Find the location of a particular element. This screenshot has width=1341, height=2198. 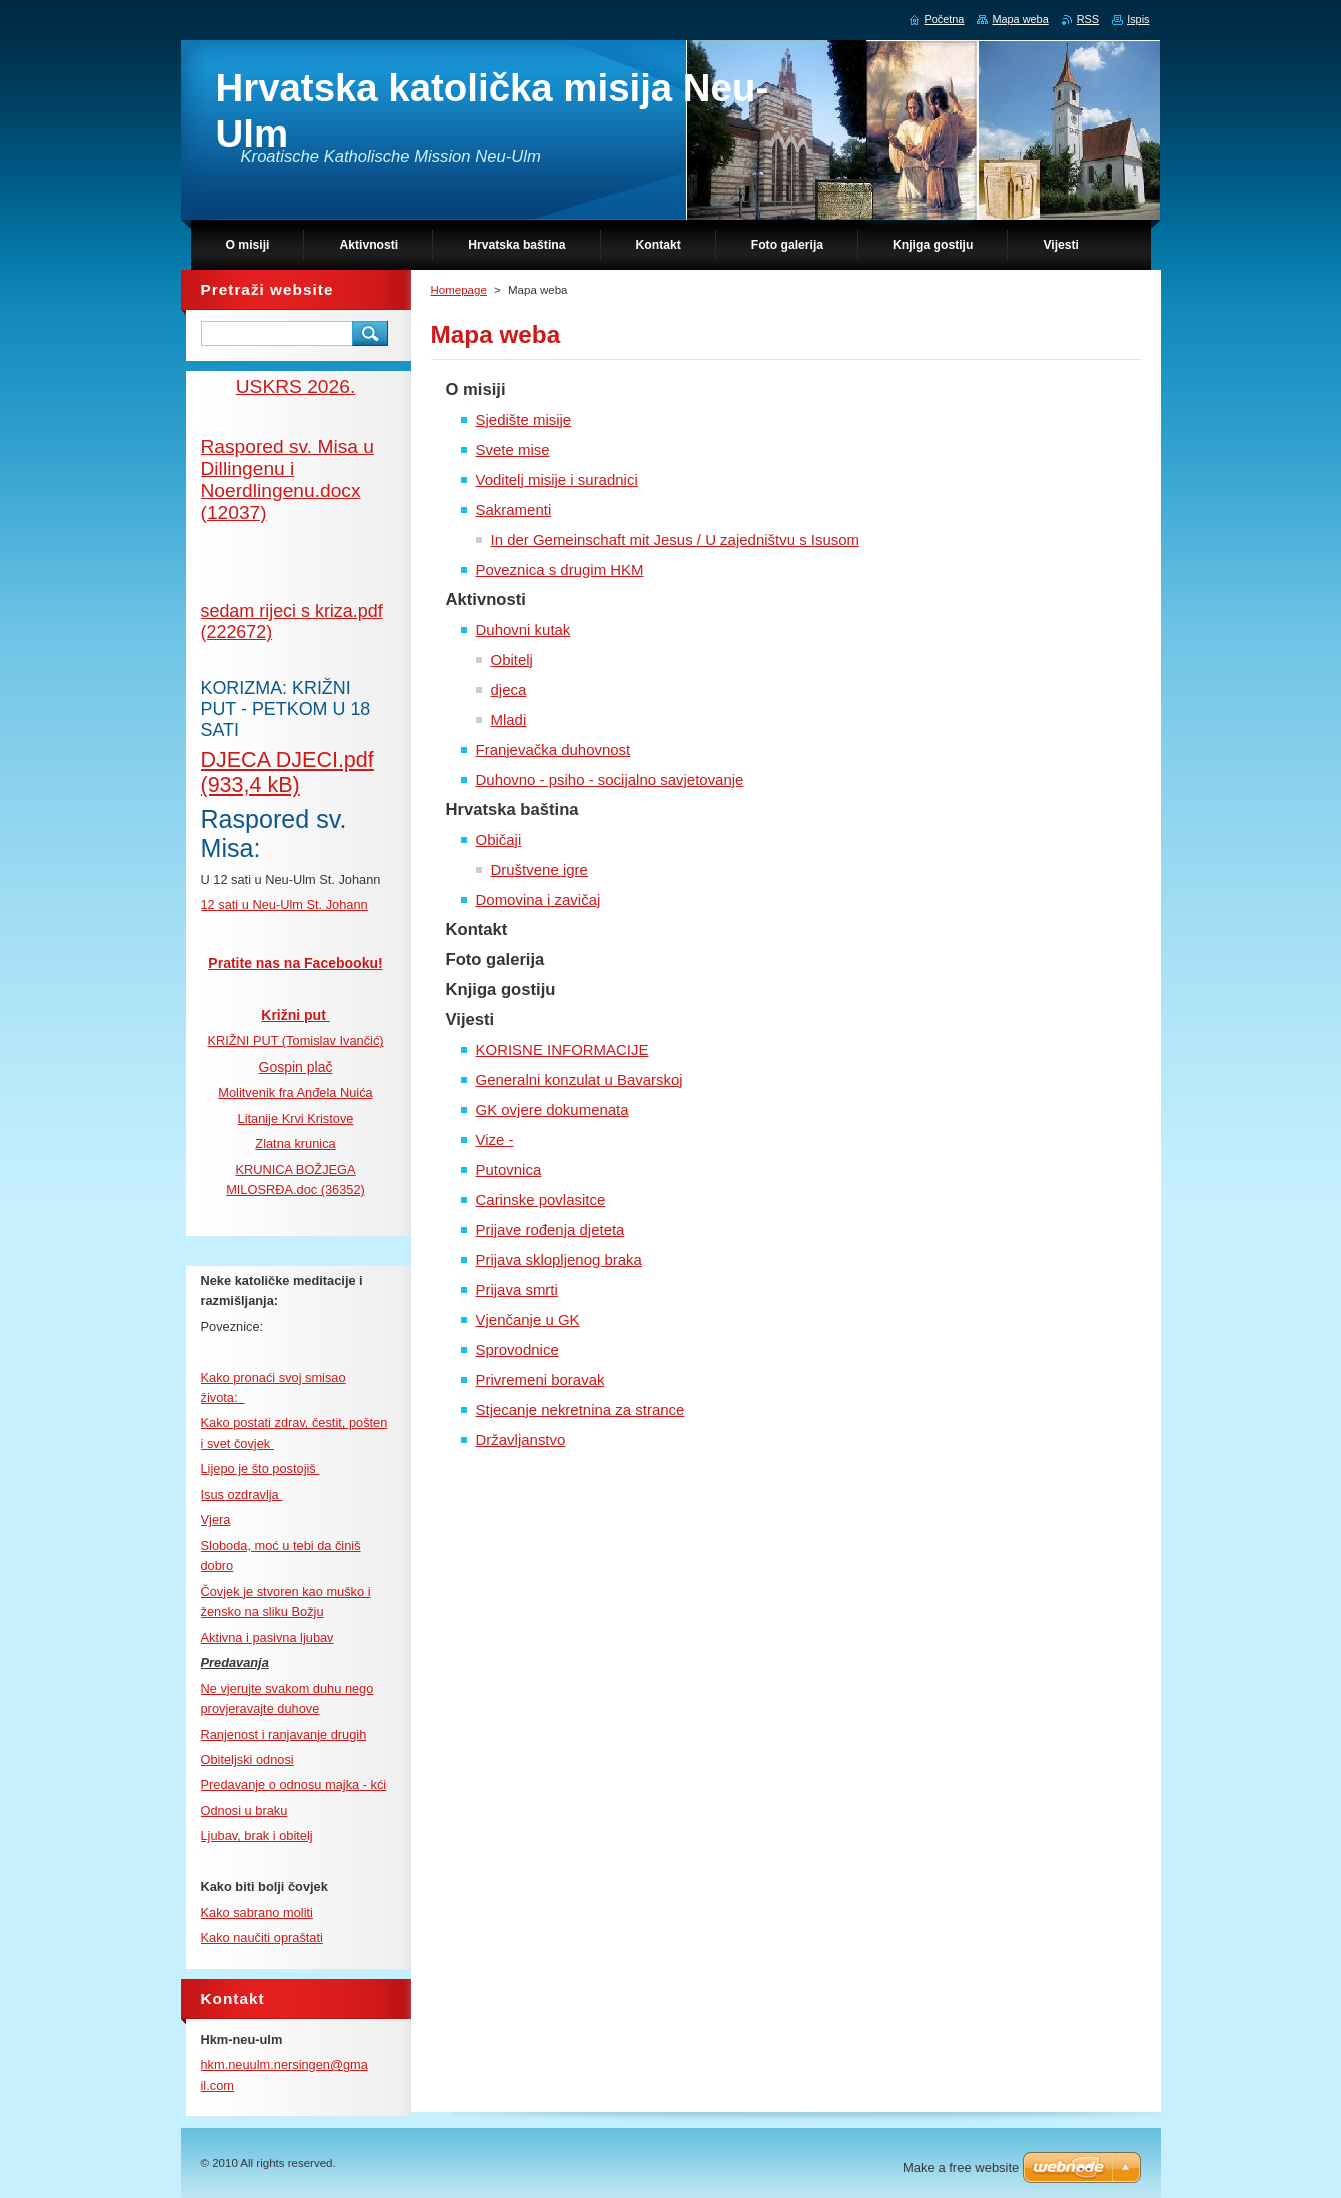

Običaji is located at coordinates (499, 839).